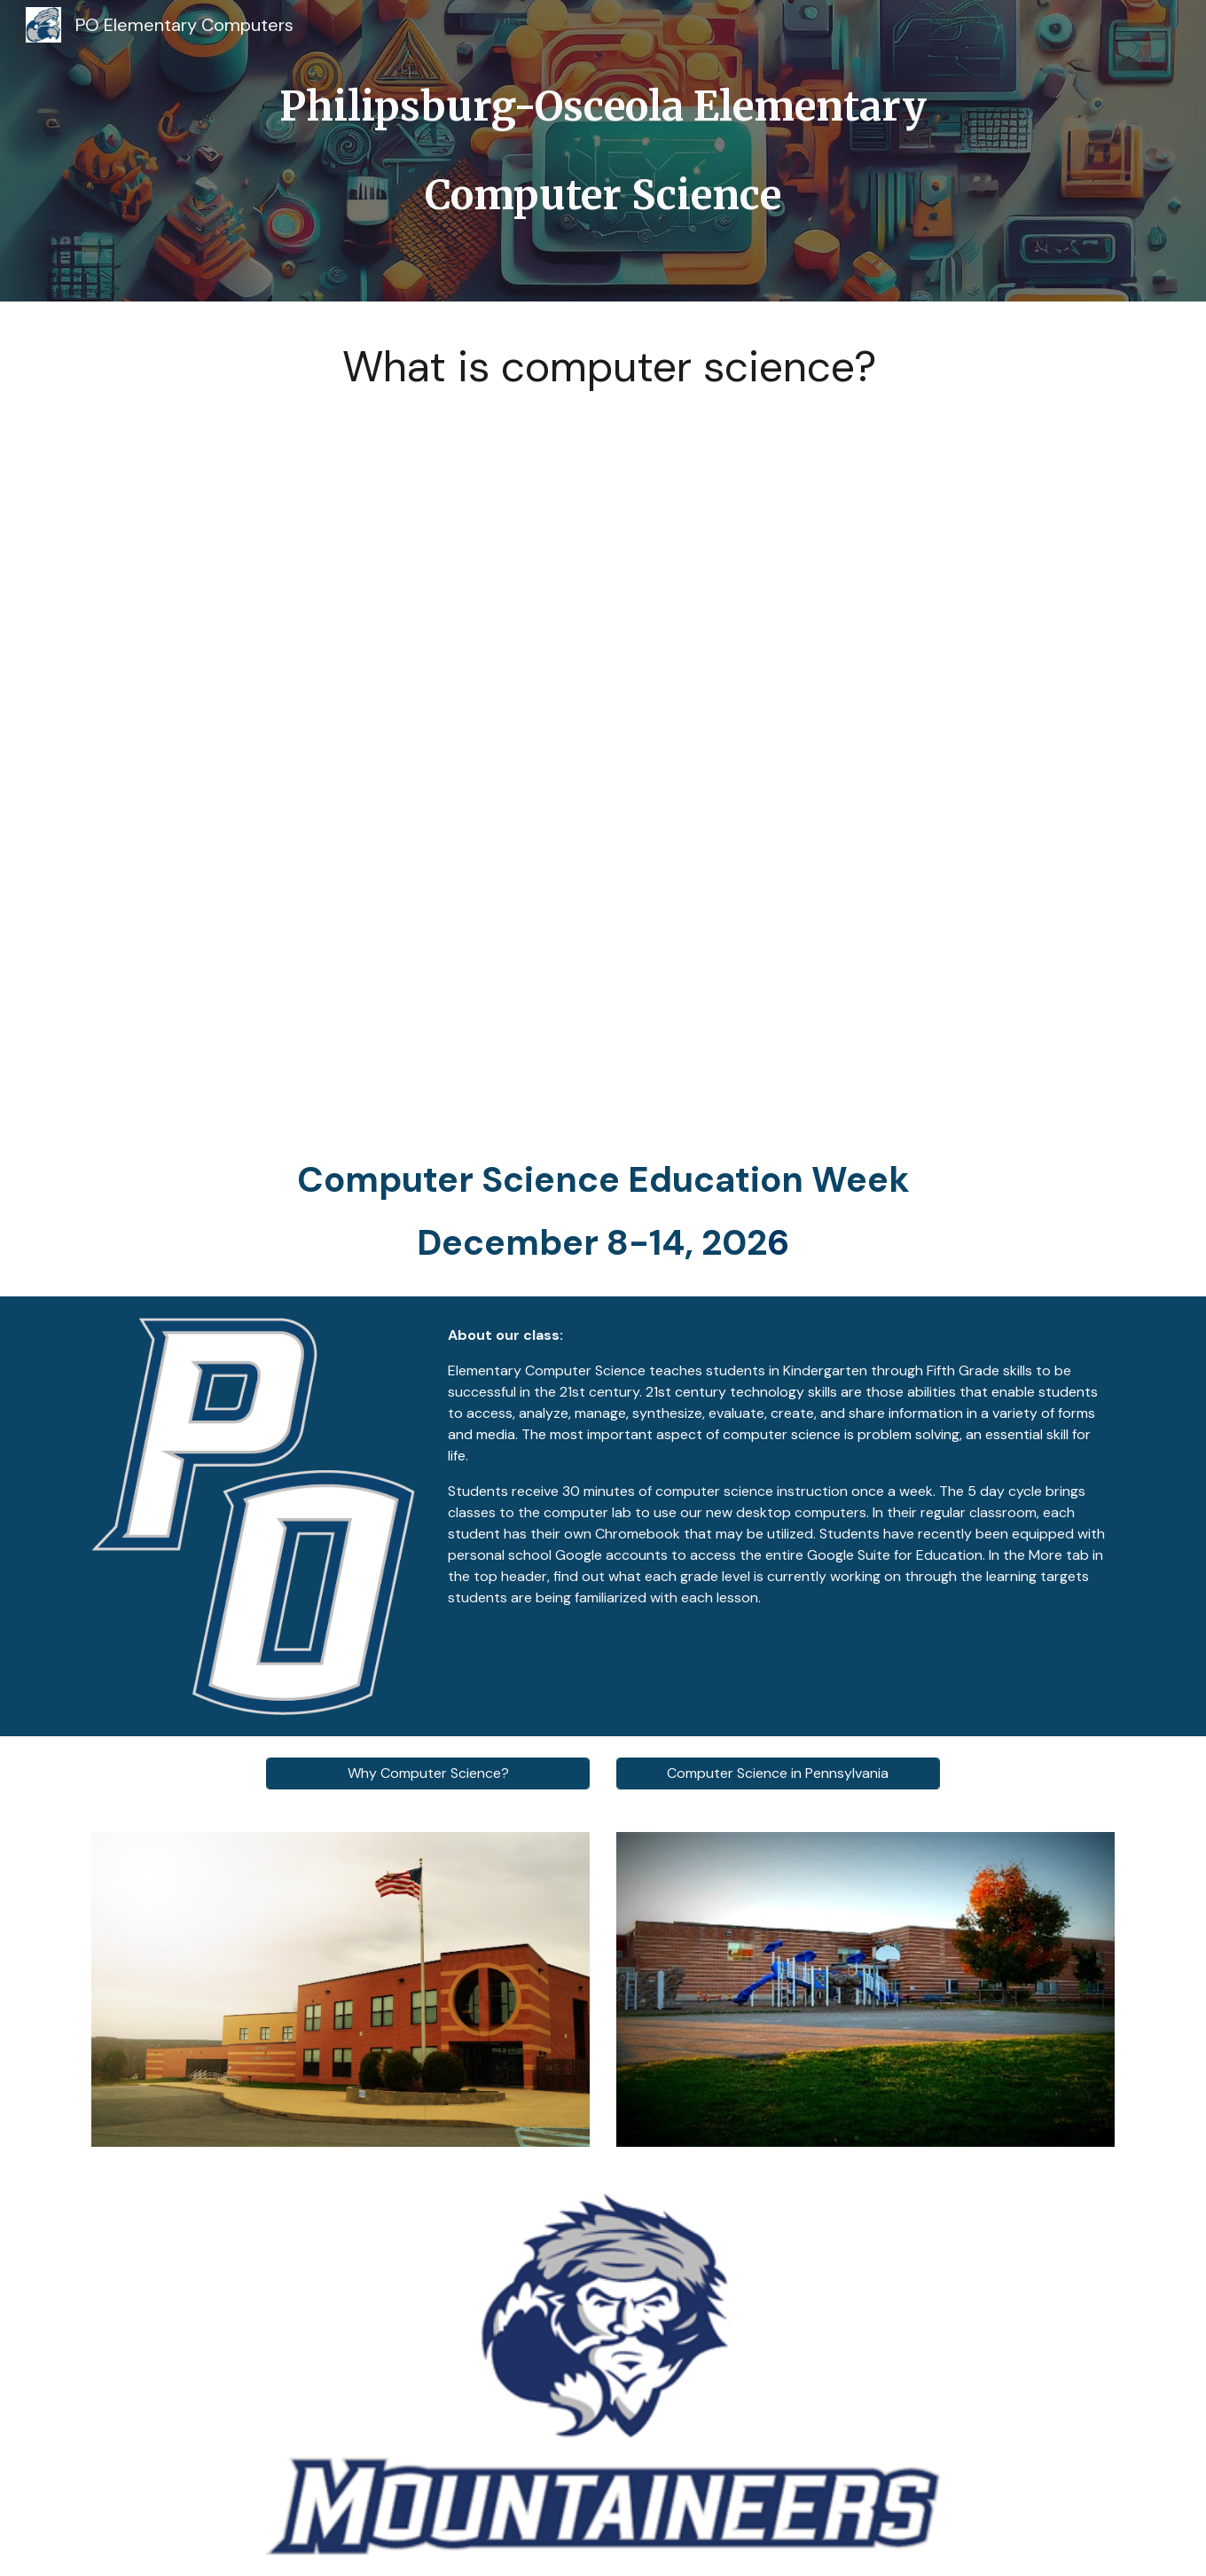 The image size is (1206, 2576). Describe the element at coordinates (428, 1773) in the screenshot. I see `[Why Computer Science?]` at that location.